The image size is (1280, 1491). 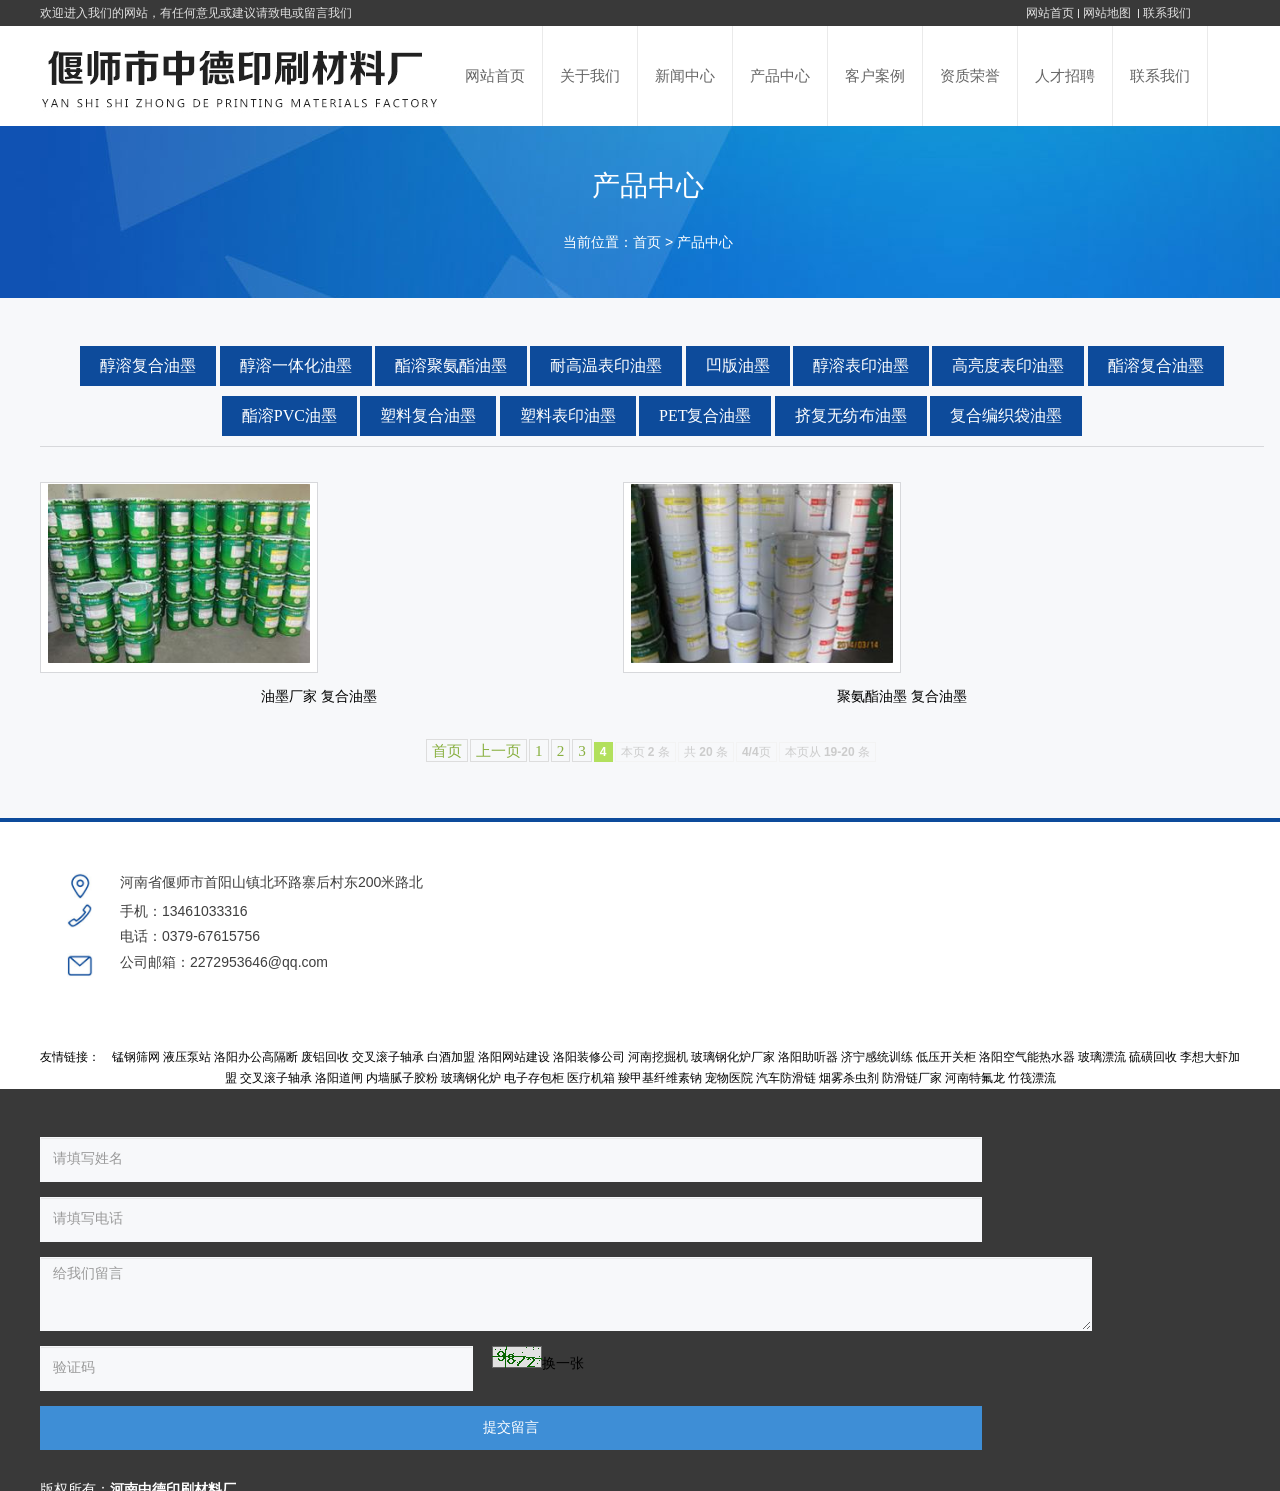 What do you see at coordinates (1008, 365) in the screenshot?
I see `高亮度表印油墨` at bounding box center [1008, 365].